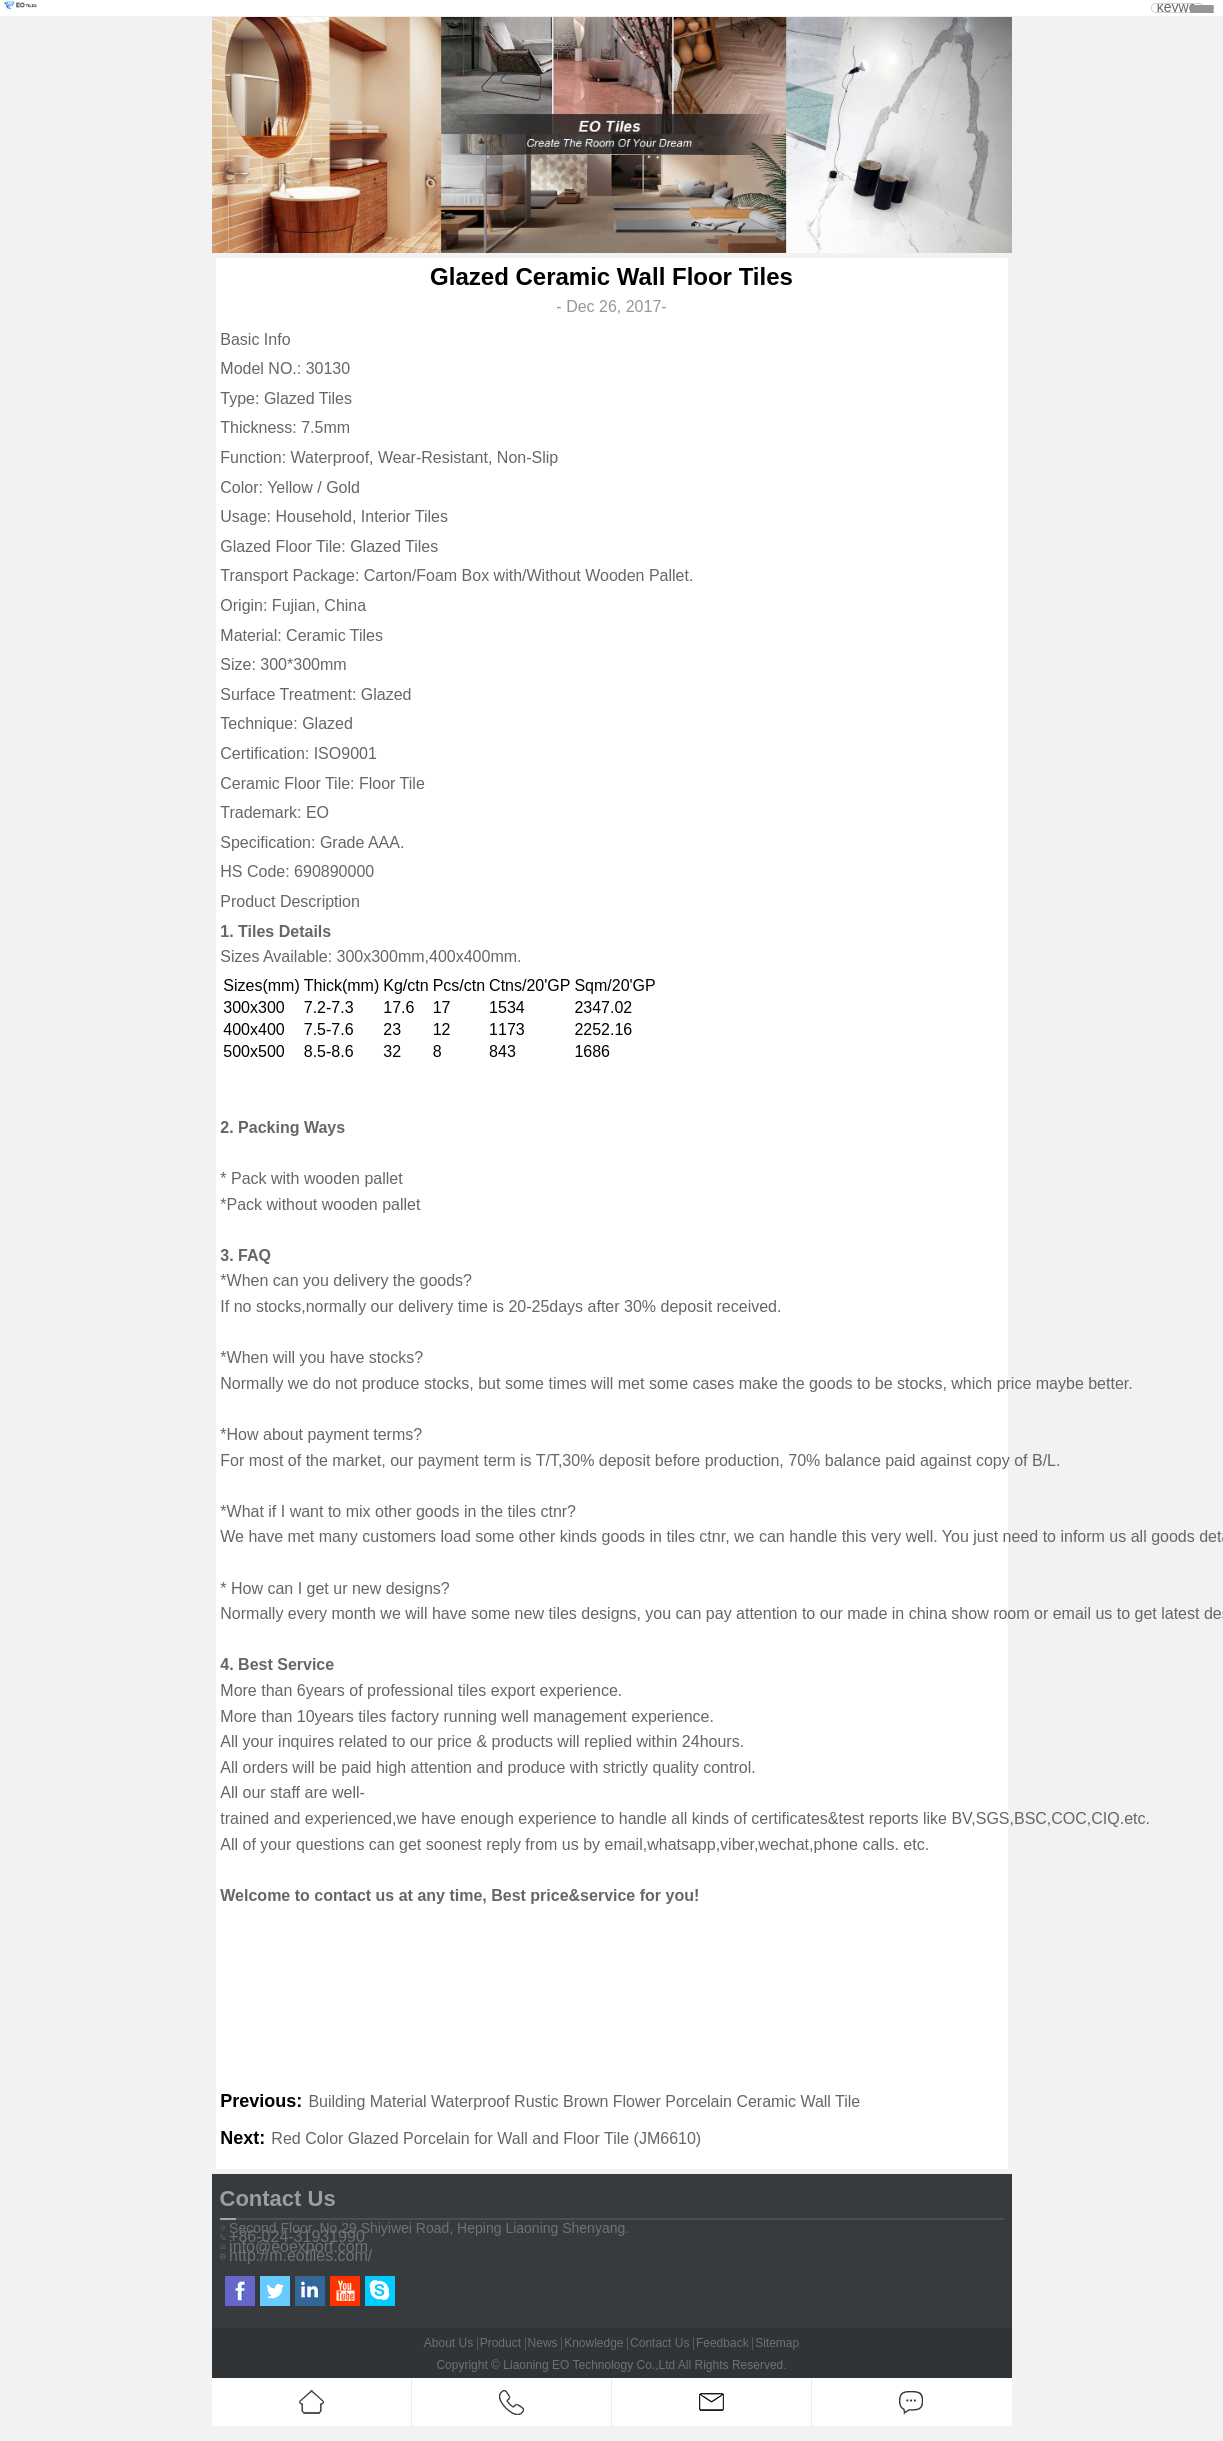 This screenshot has height=2441, width=1223. What do you see at coordinates (300, 2256) in the screenshot?
I see `http://m.eotiles.com/` at bounding box center [300, 2256].